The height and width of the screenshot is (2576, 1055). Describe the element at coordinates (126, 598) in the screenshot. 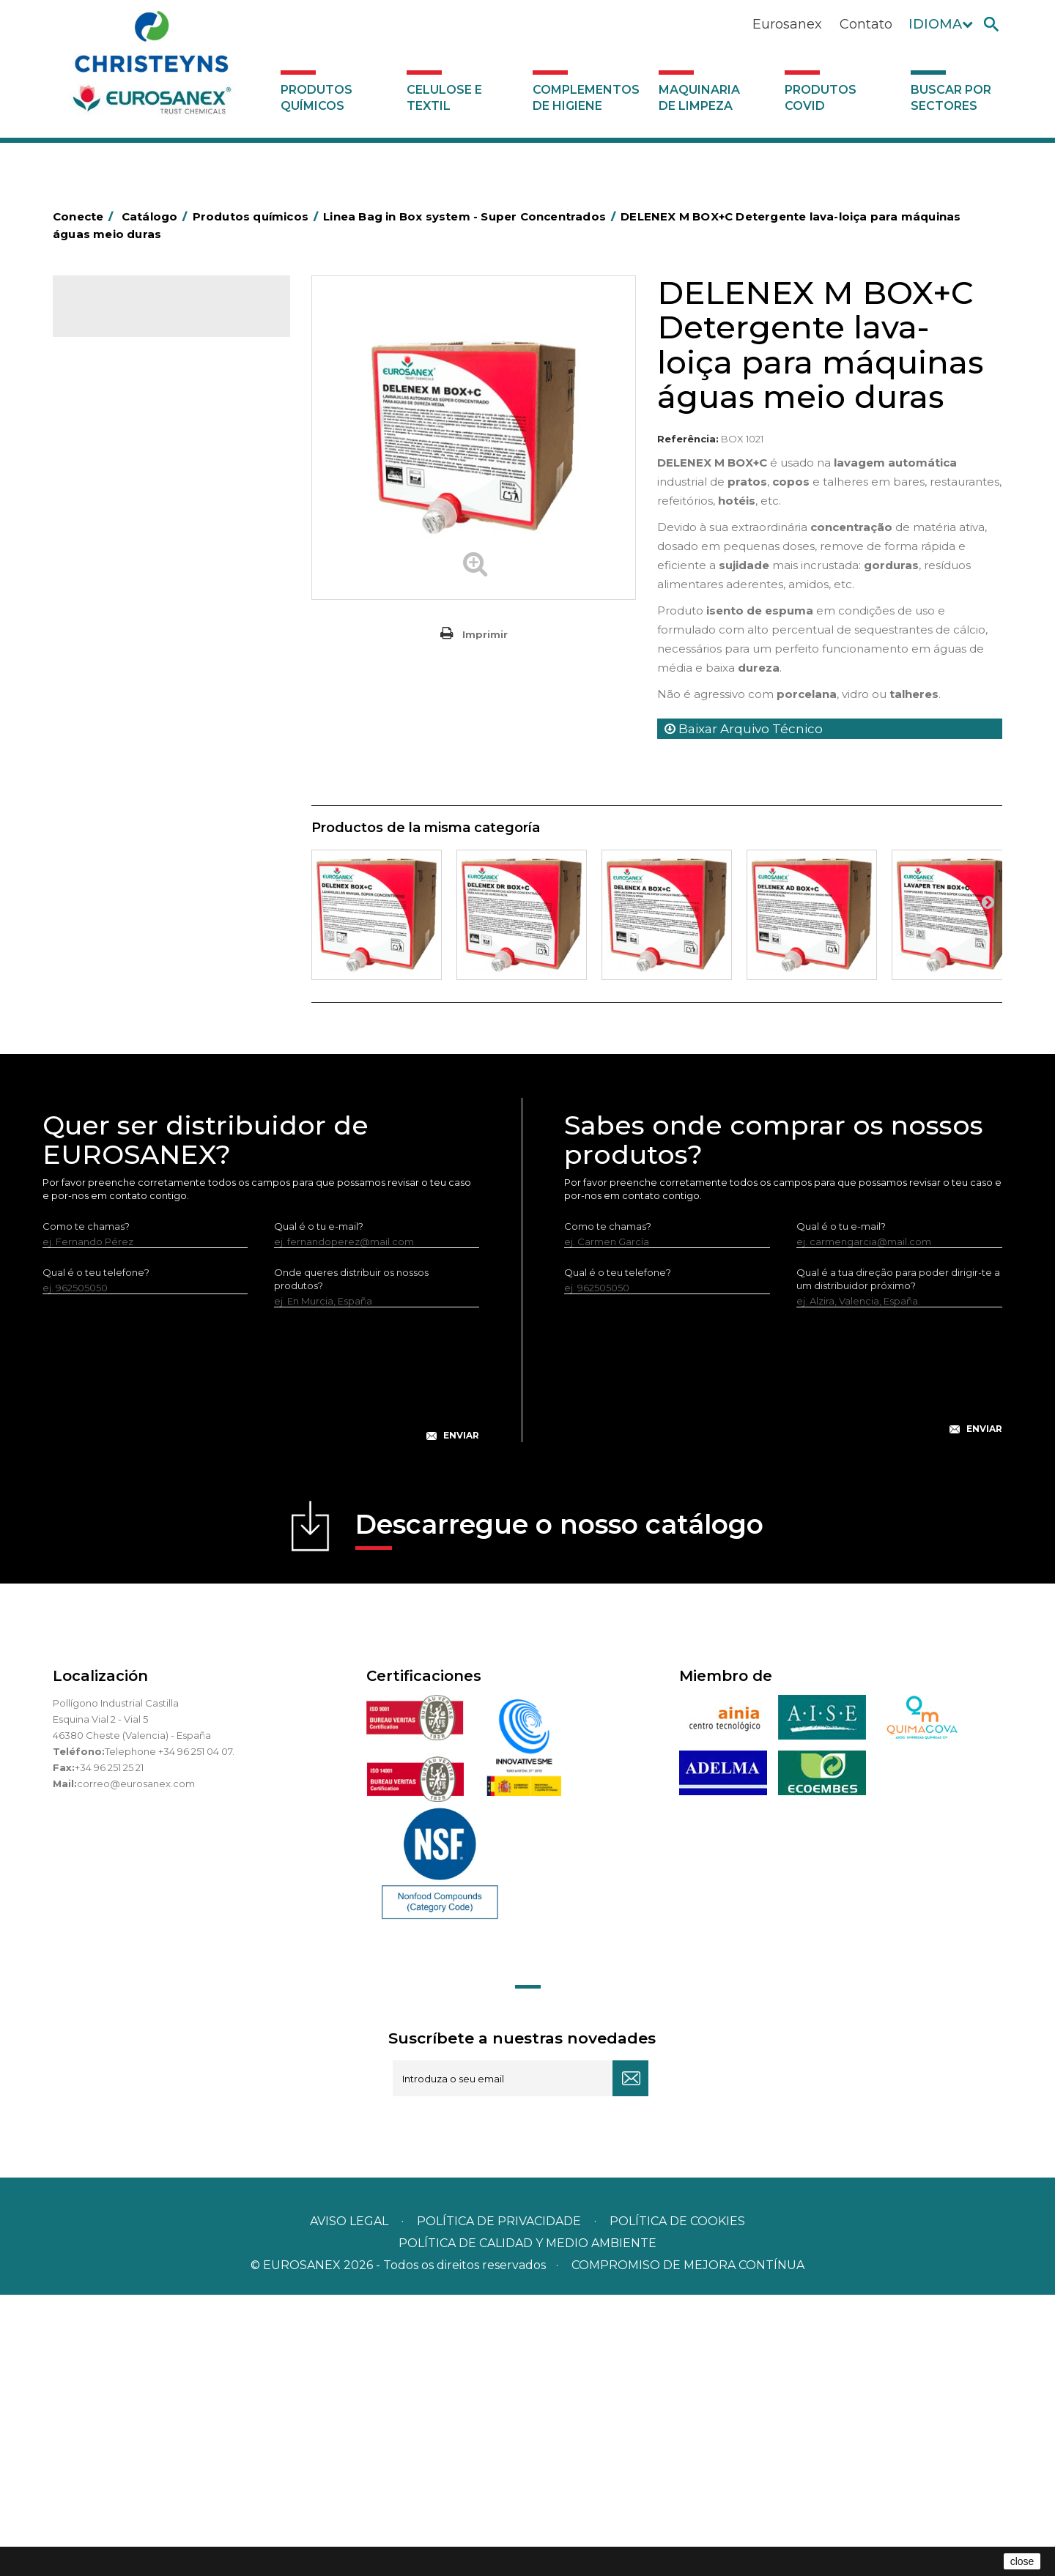

I see `Lavandaria líquidos` at that location.